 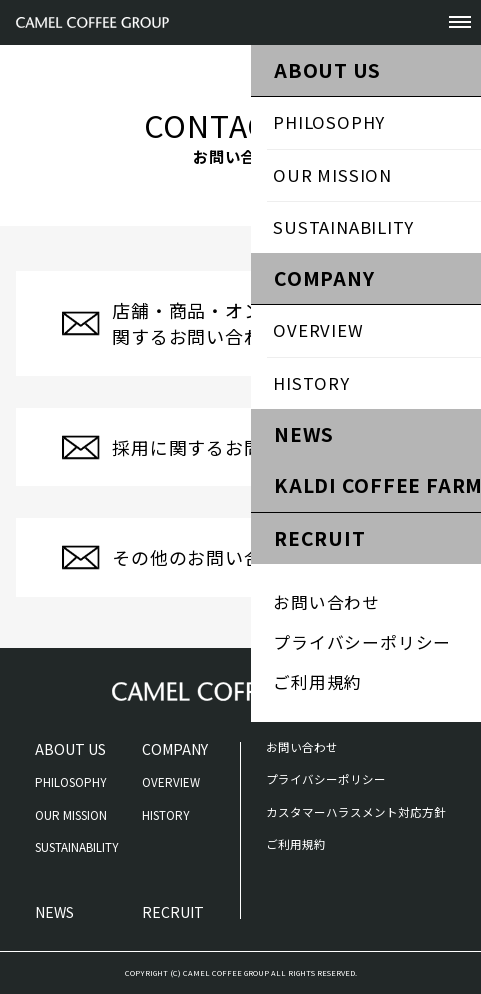 I want to click on 店舗・商品・オンラインストアに関するお問い合わせ, so click(x=253, y=323).